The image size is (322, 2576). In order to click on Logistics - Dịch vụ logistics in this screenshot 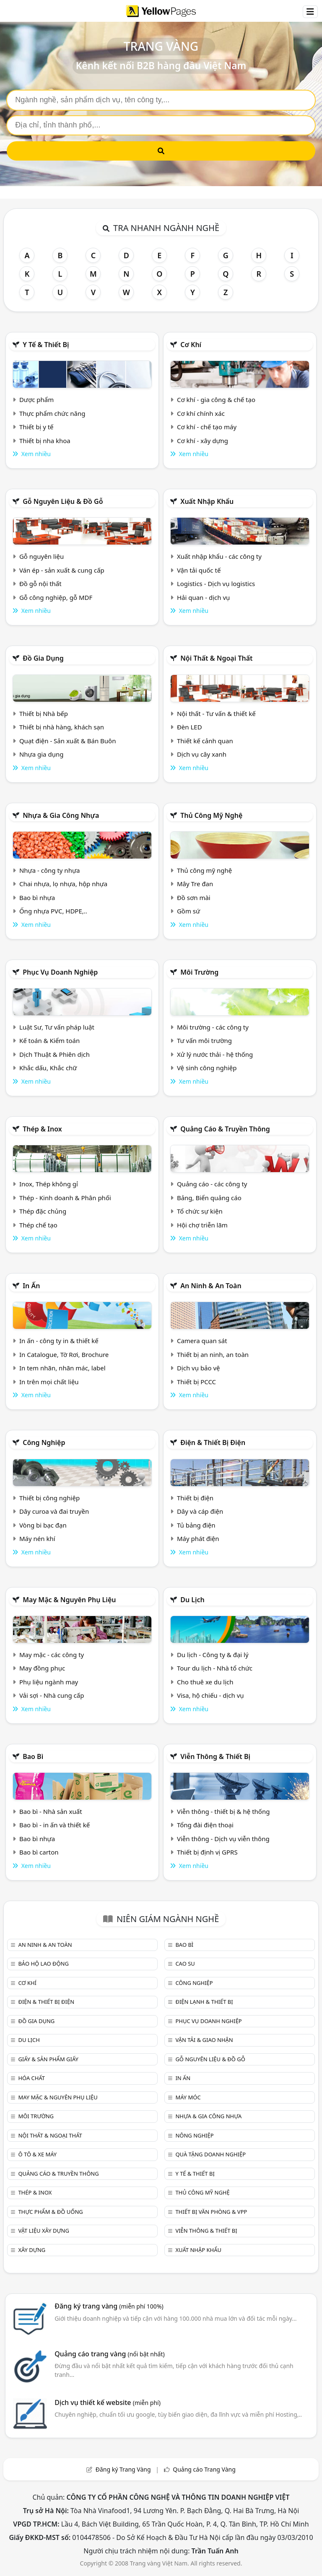, I will do `click(216, 583)`.